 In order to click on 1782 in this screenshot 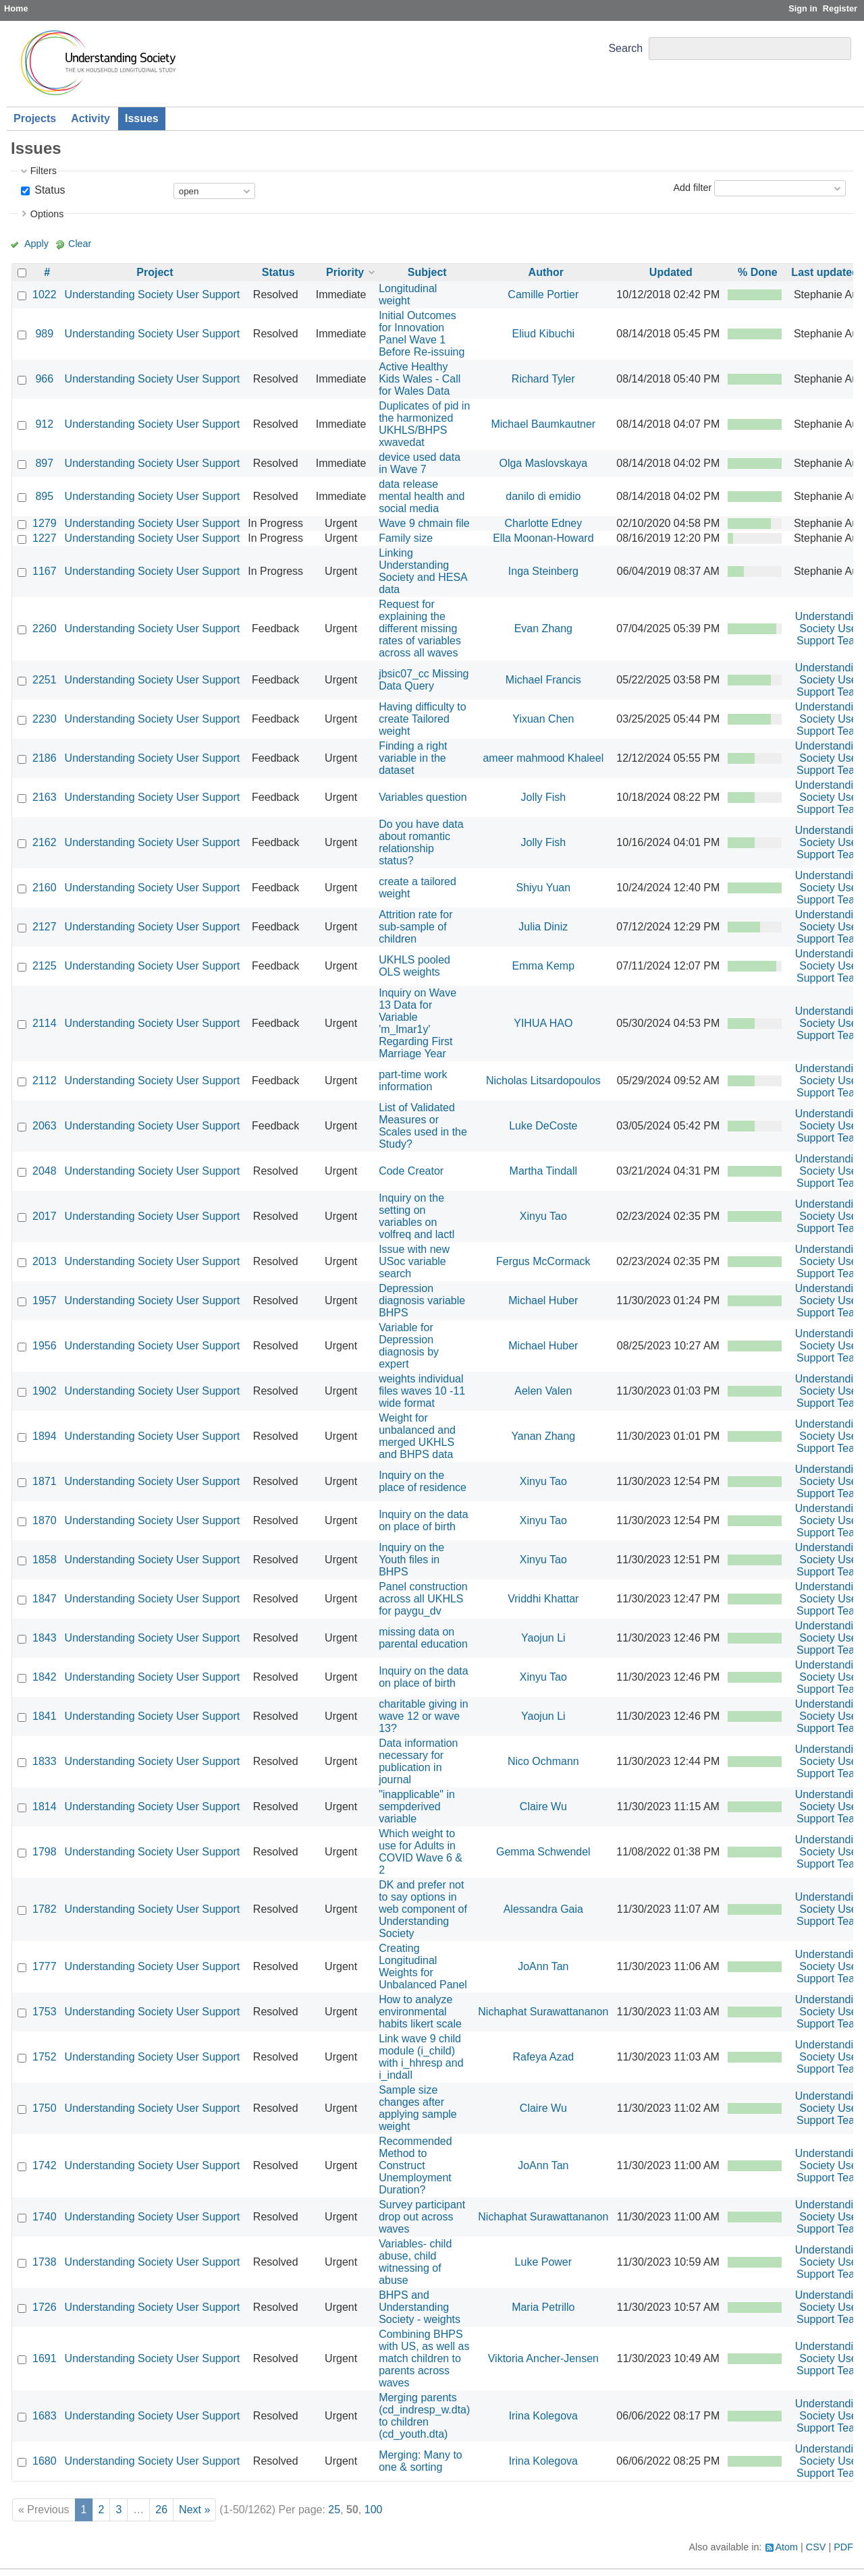, I will do `click(44, 1909)`.